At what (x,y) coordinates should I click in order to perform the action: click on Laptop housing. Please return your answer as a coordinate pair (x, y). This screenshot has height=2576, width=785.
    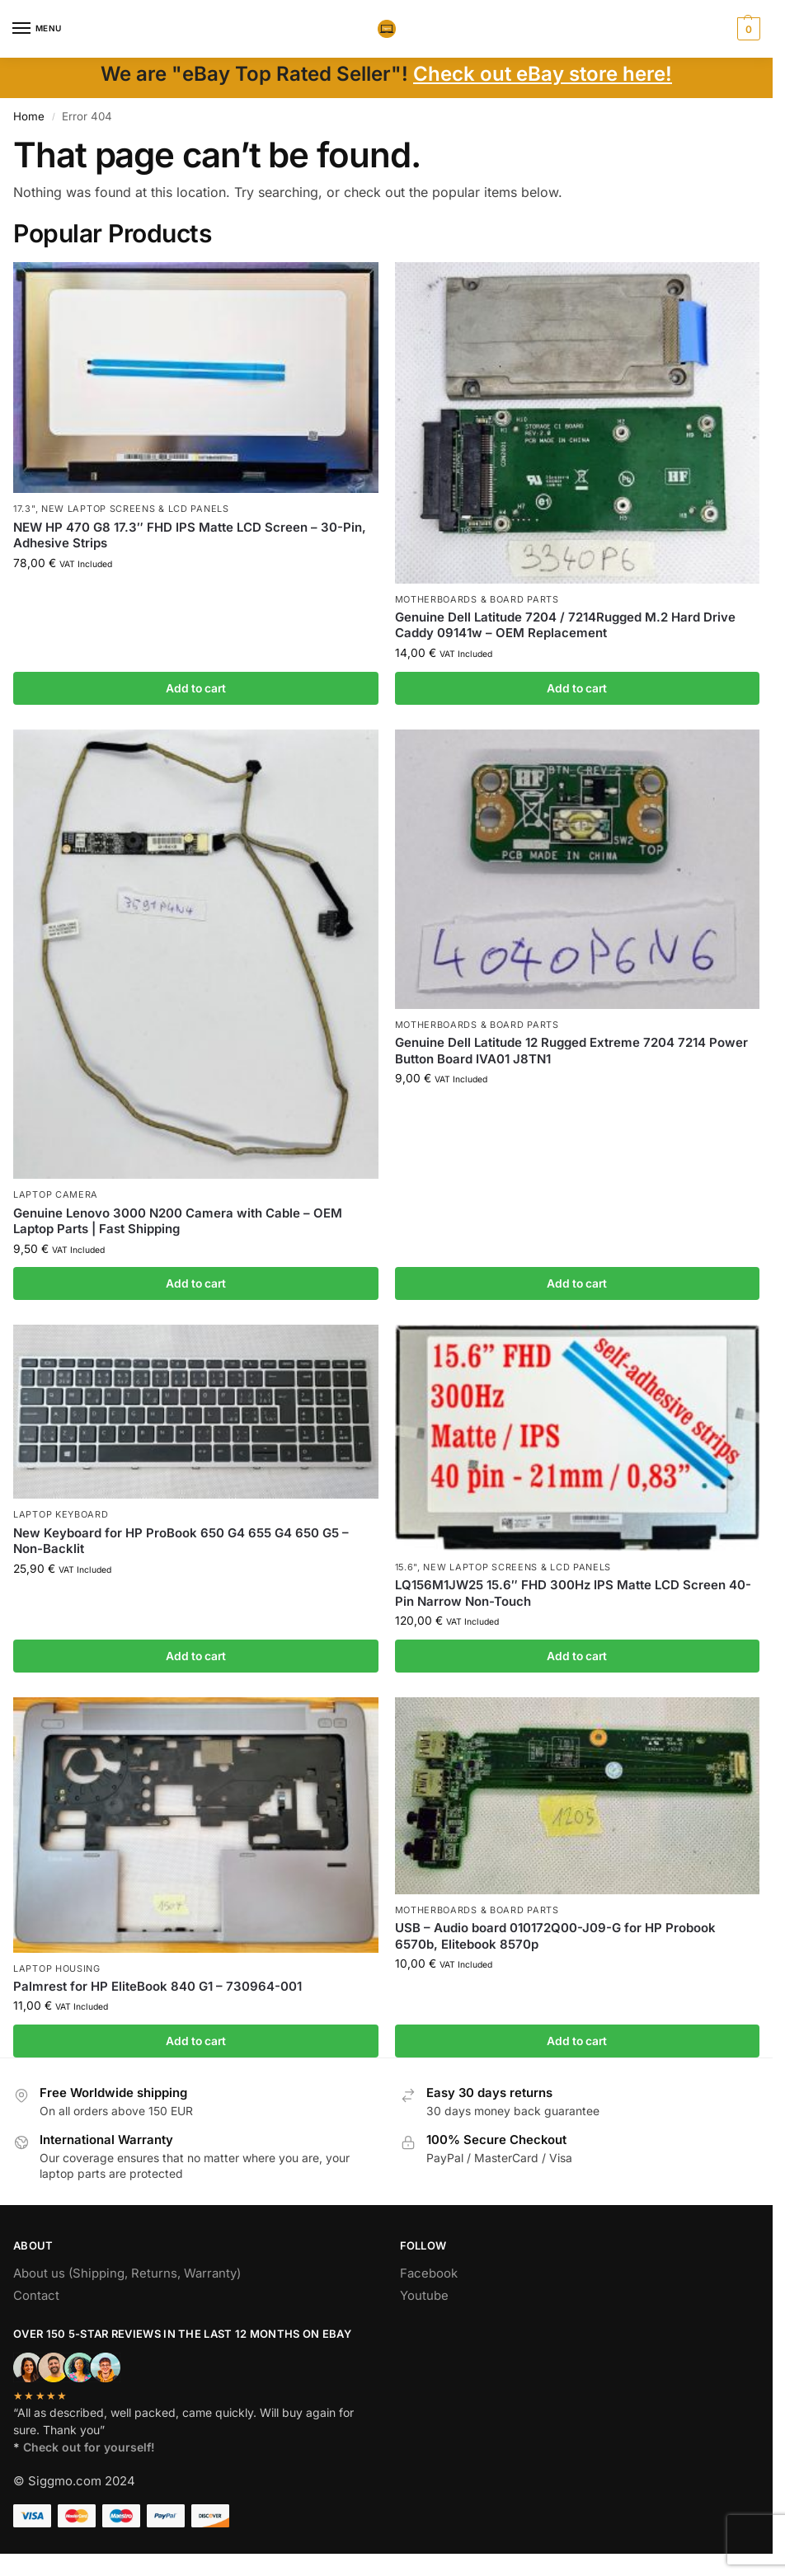
    Looking at the image, I should click on (57, 1968).